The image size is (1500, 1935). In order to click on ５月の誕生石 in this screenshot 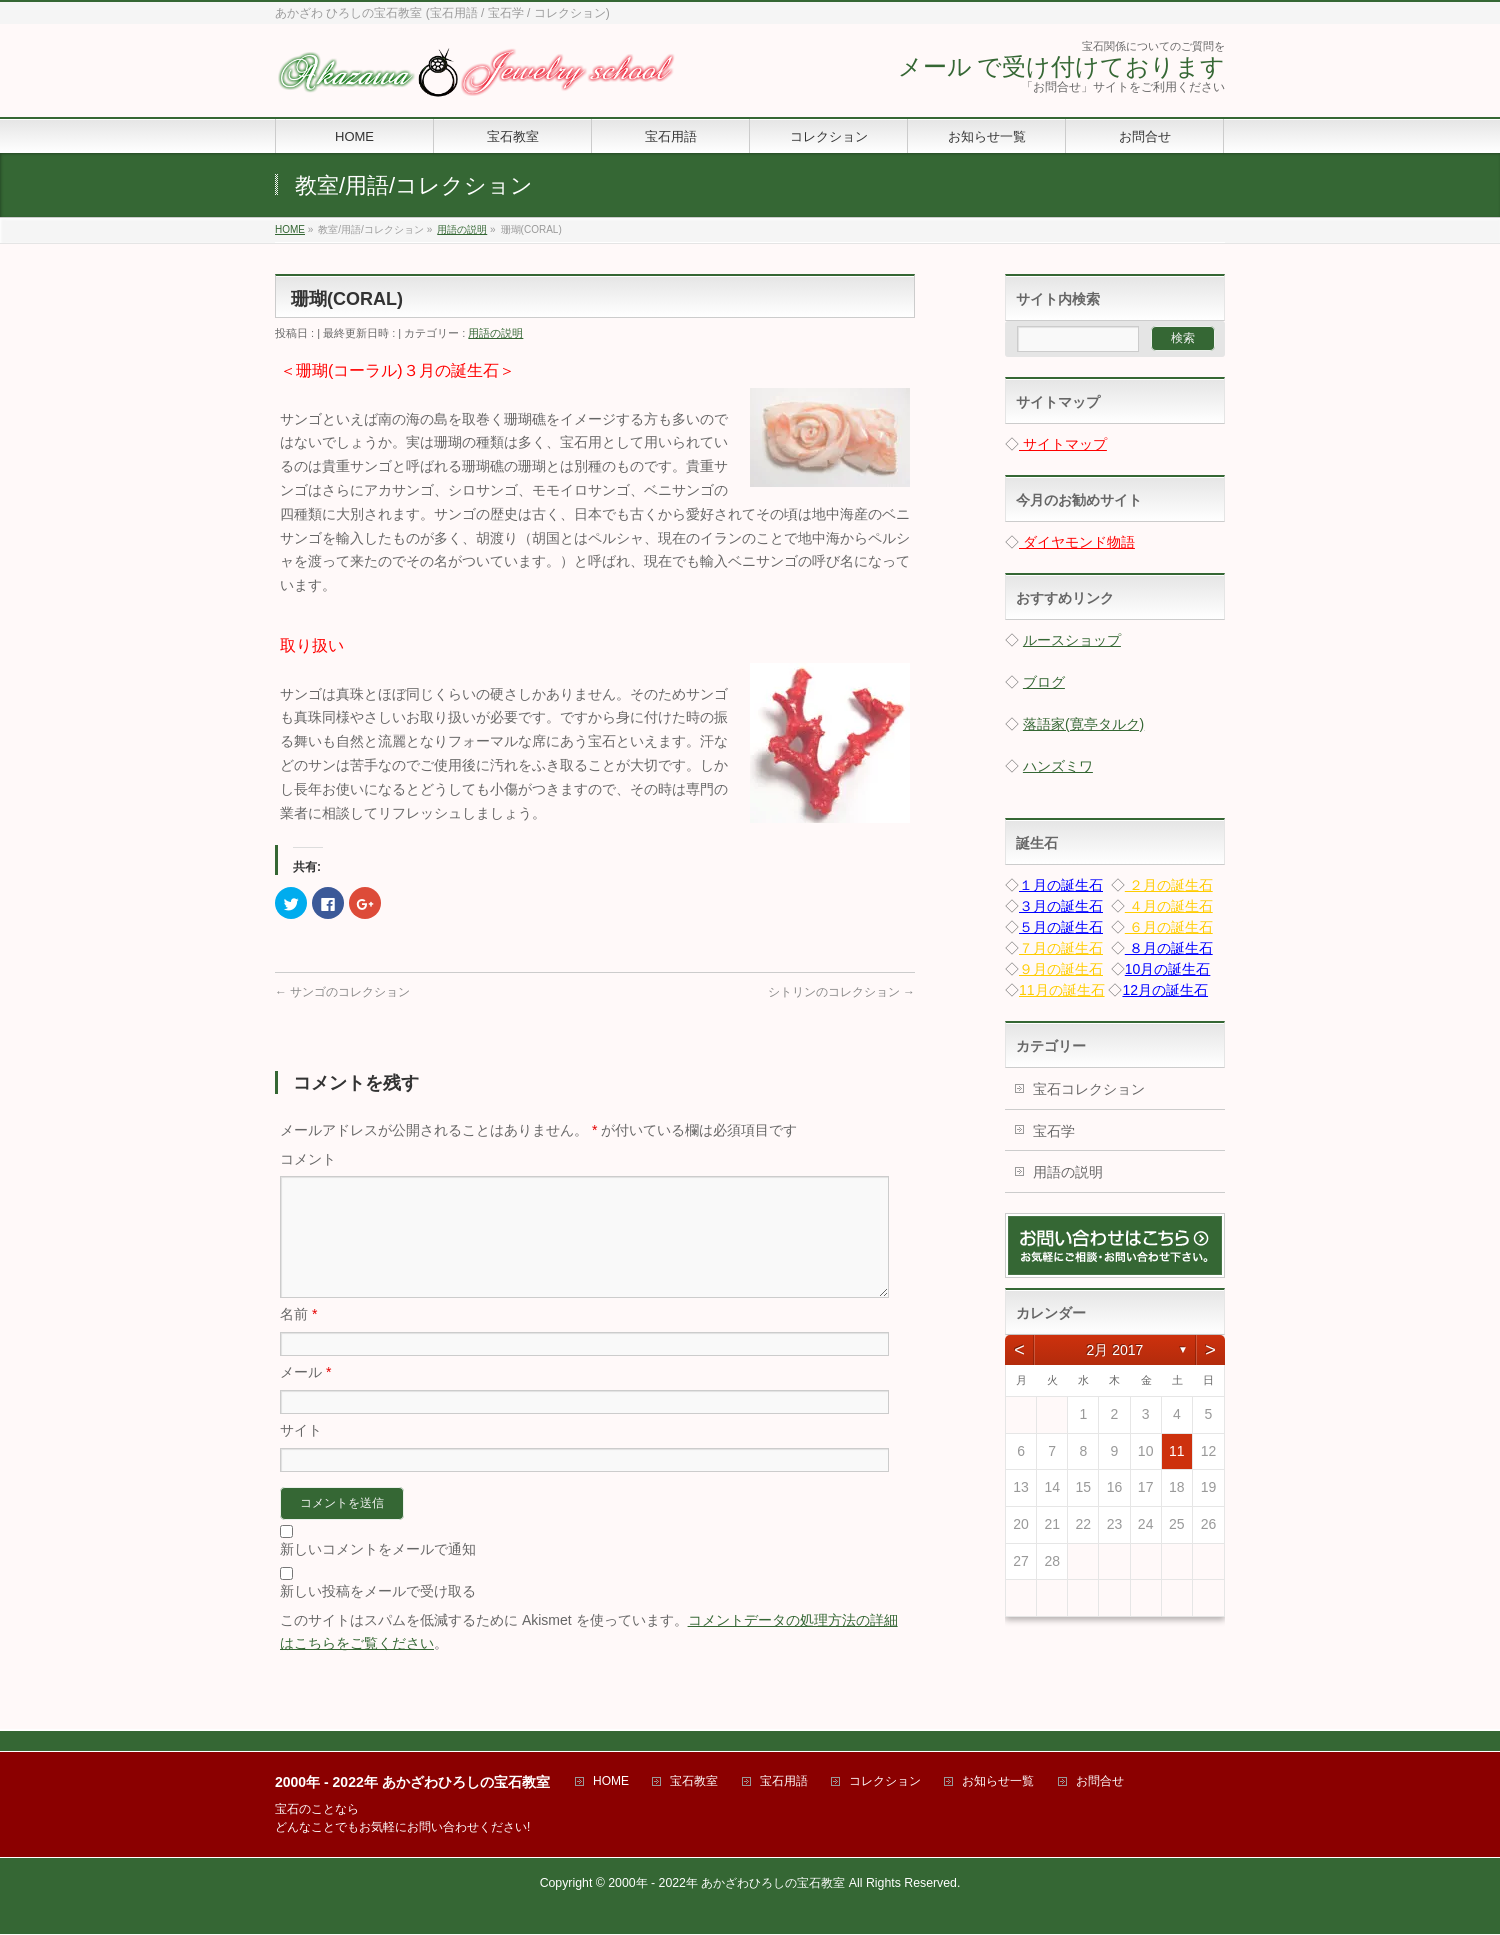, I will do `click(1061, 927)`.